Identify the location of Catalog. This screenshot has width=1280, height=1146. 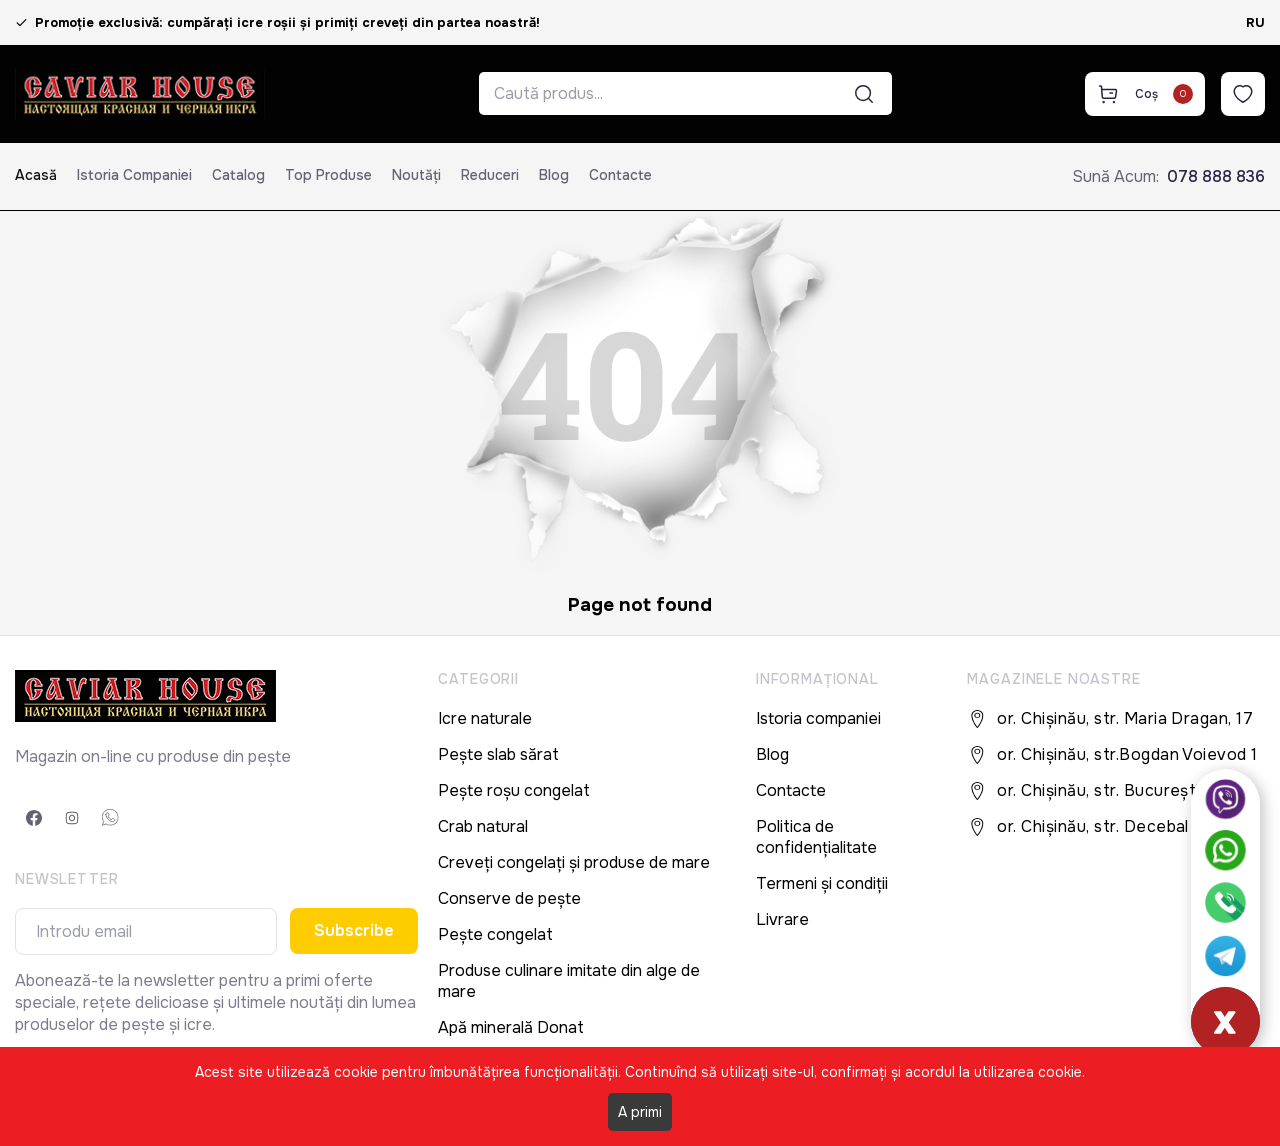
(238, 175).